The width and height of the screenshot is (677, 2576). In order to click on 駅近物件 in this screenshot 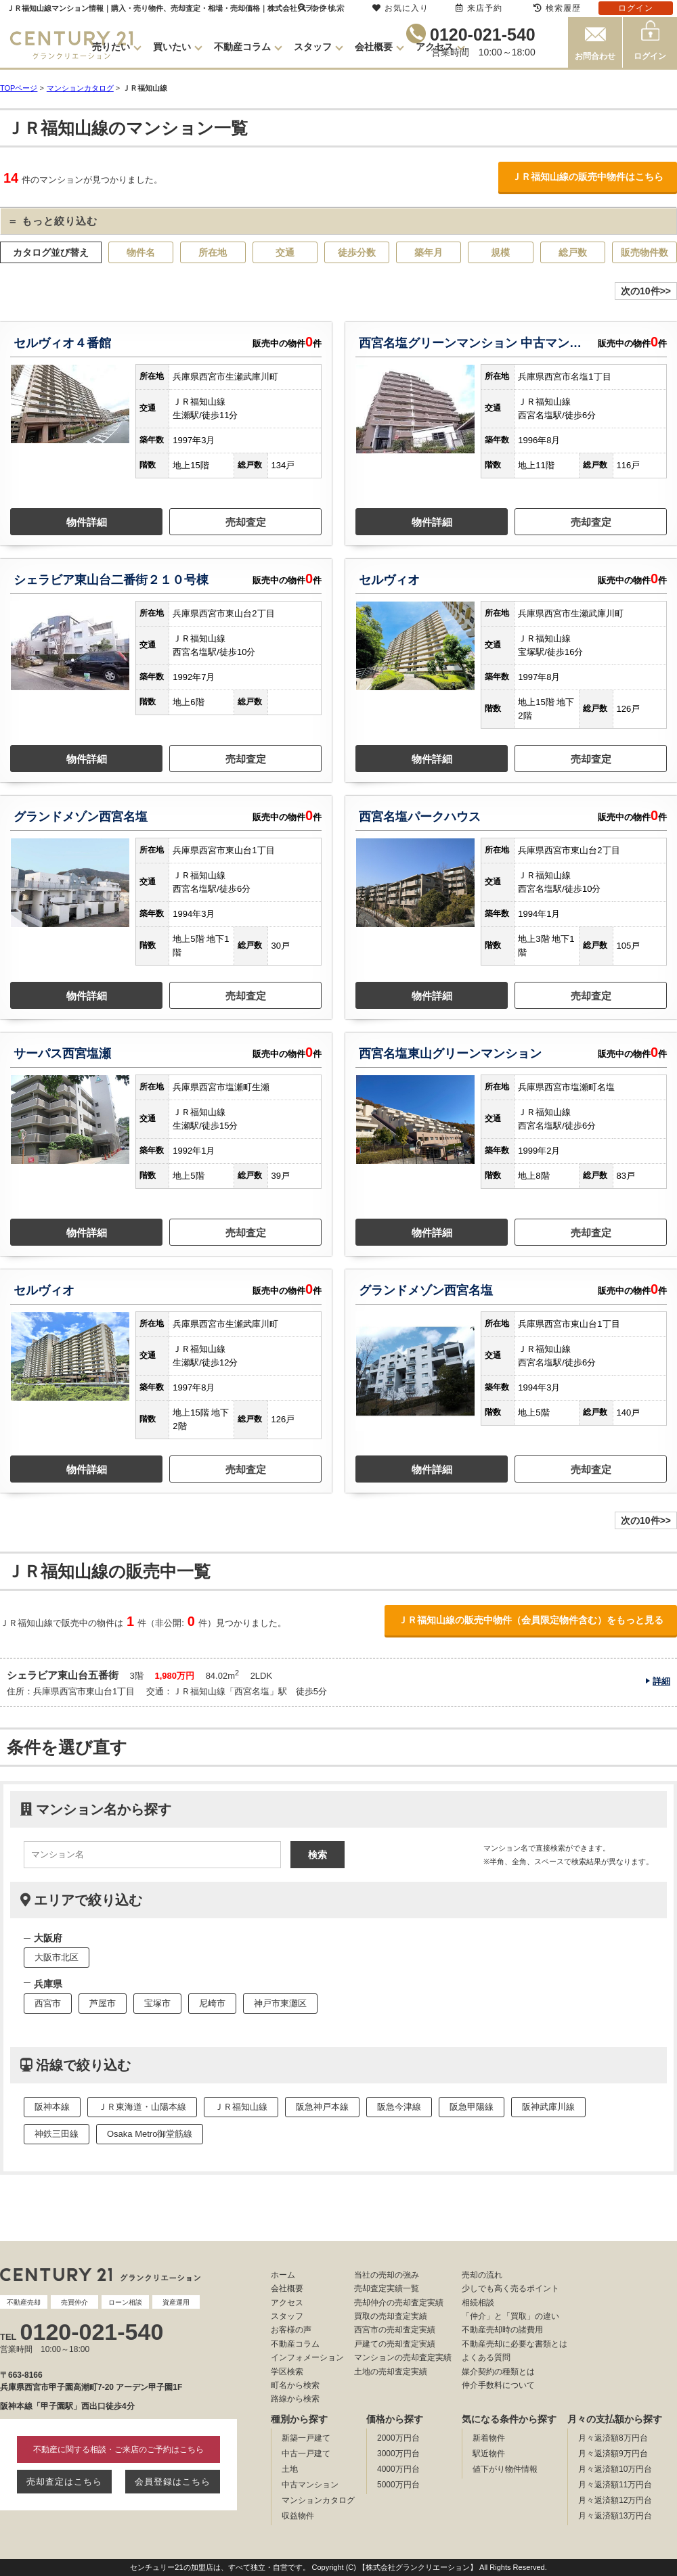, I will do `click(489, 2453)`.